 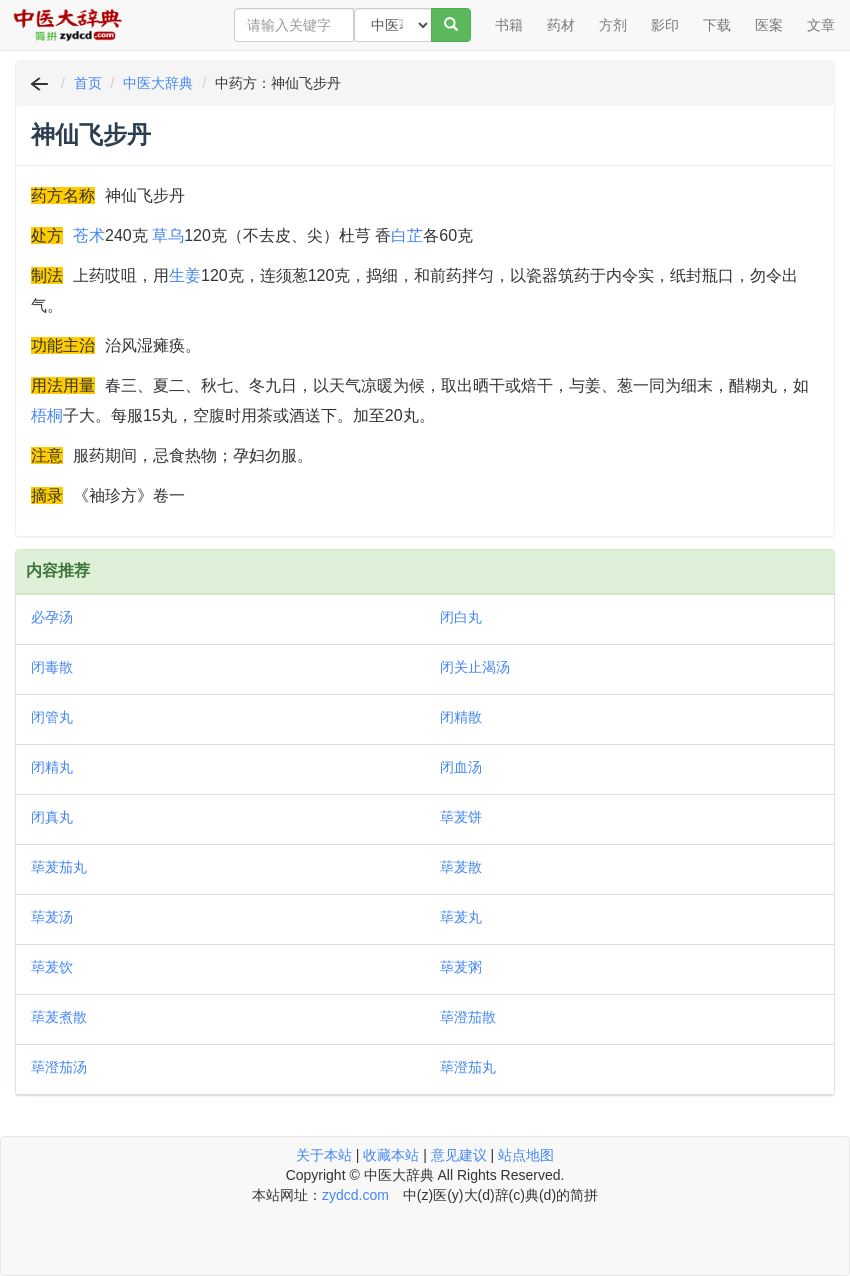 I want to click on 方剂, so click(x=613, y=25).